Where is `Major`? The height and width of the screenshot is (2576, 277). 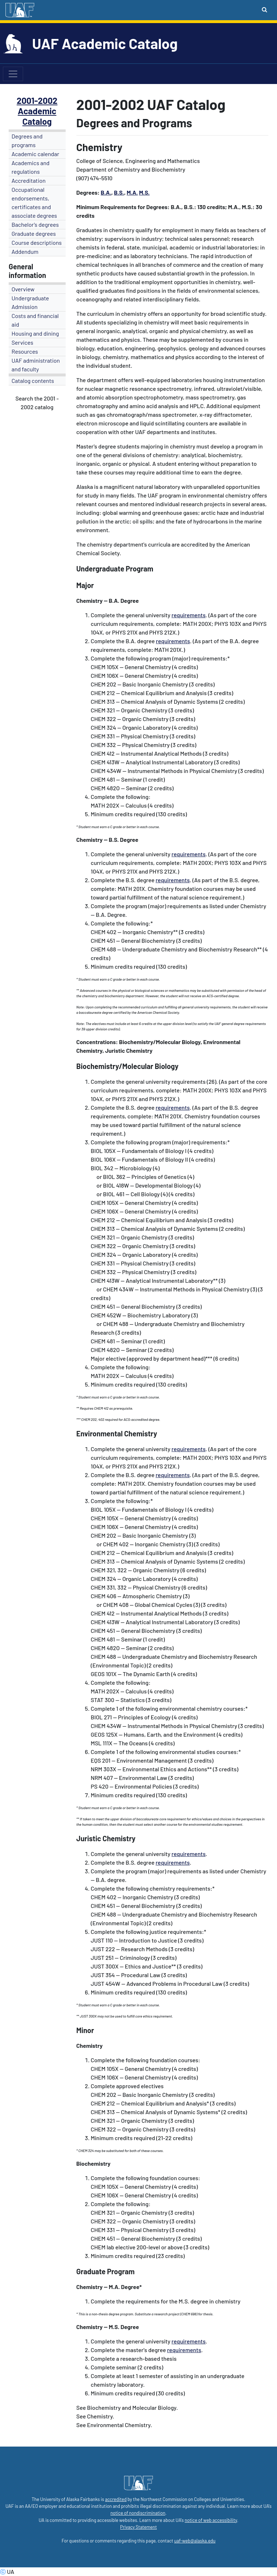 Major is located at coordinates (85, 585).